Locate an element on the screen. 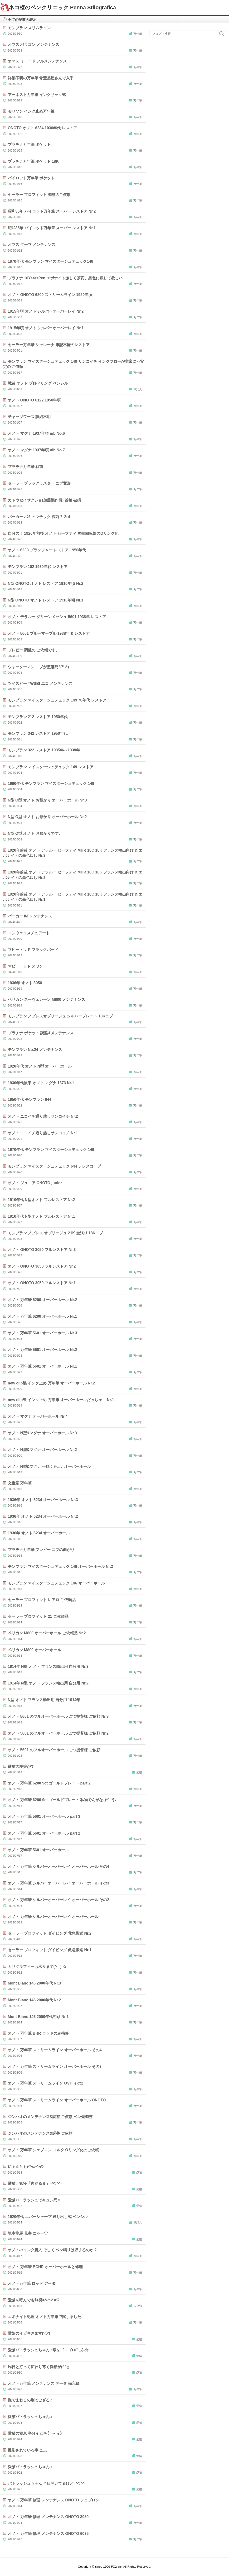 The height and width of the screenshot is (2576, 229). カトウセイサクショ(加藤製作所) 首軸 破損 is located at coordinates (42, 500).